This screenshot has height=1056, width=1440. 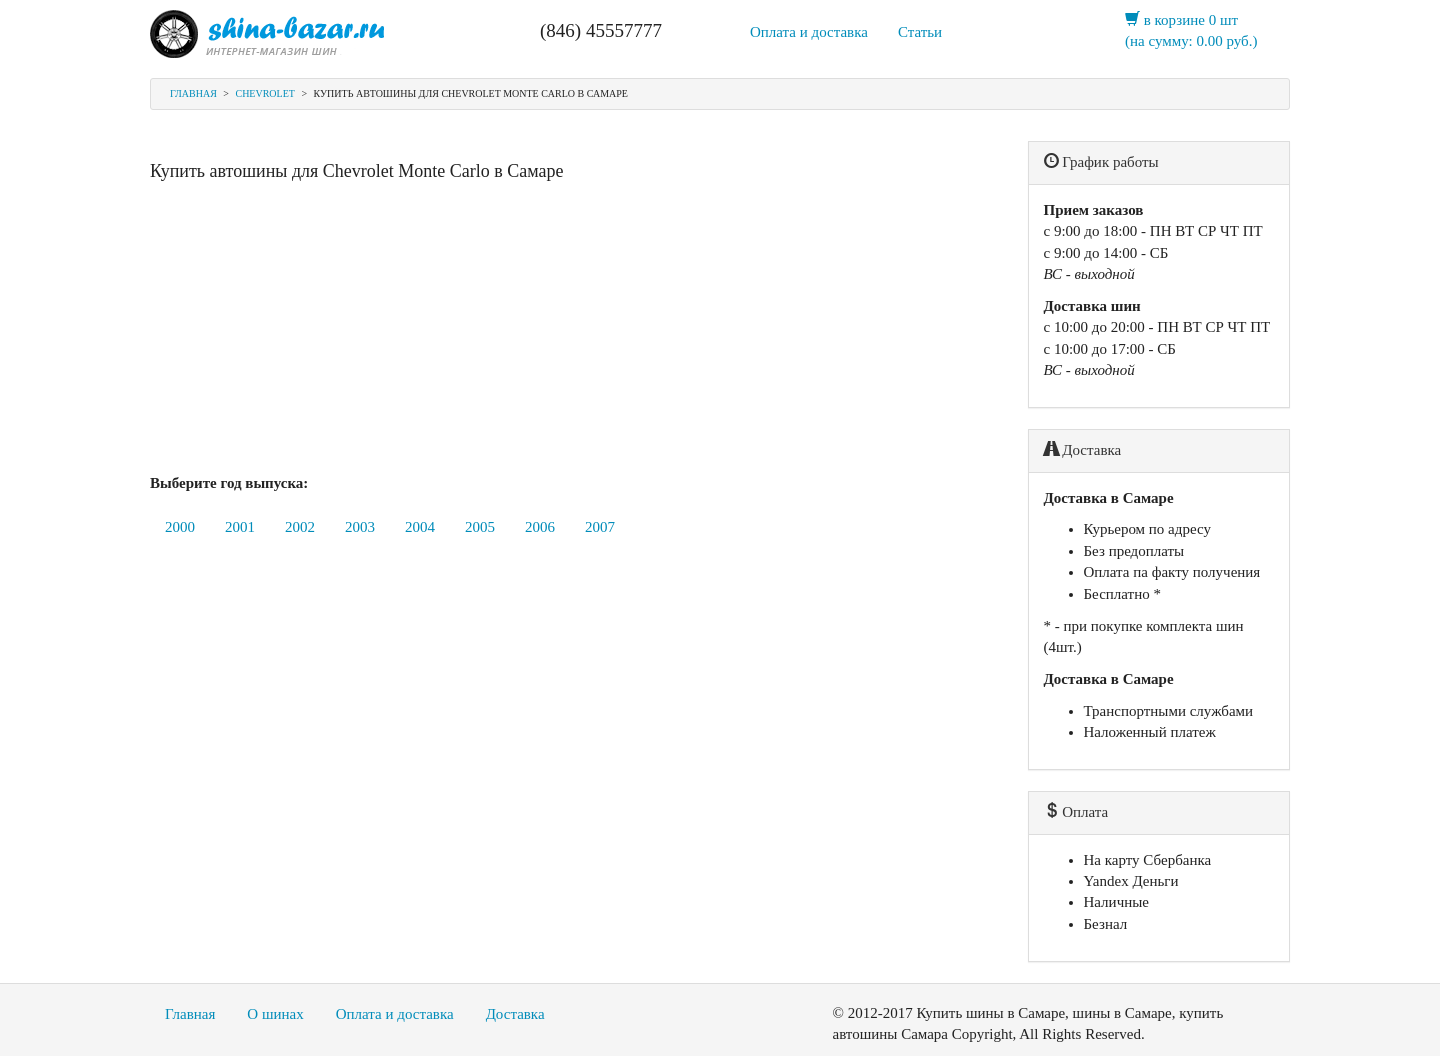 What do you see at coordinates (540, 527) in the screenshot?
I see `2006` at bounding box center [540, 527].